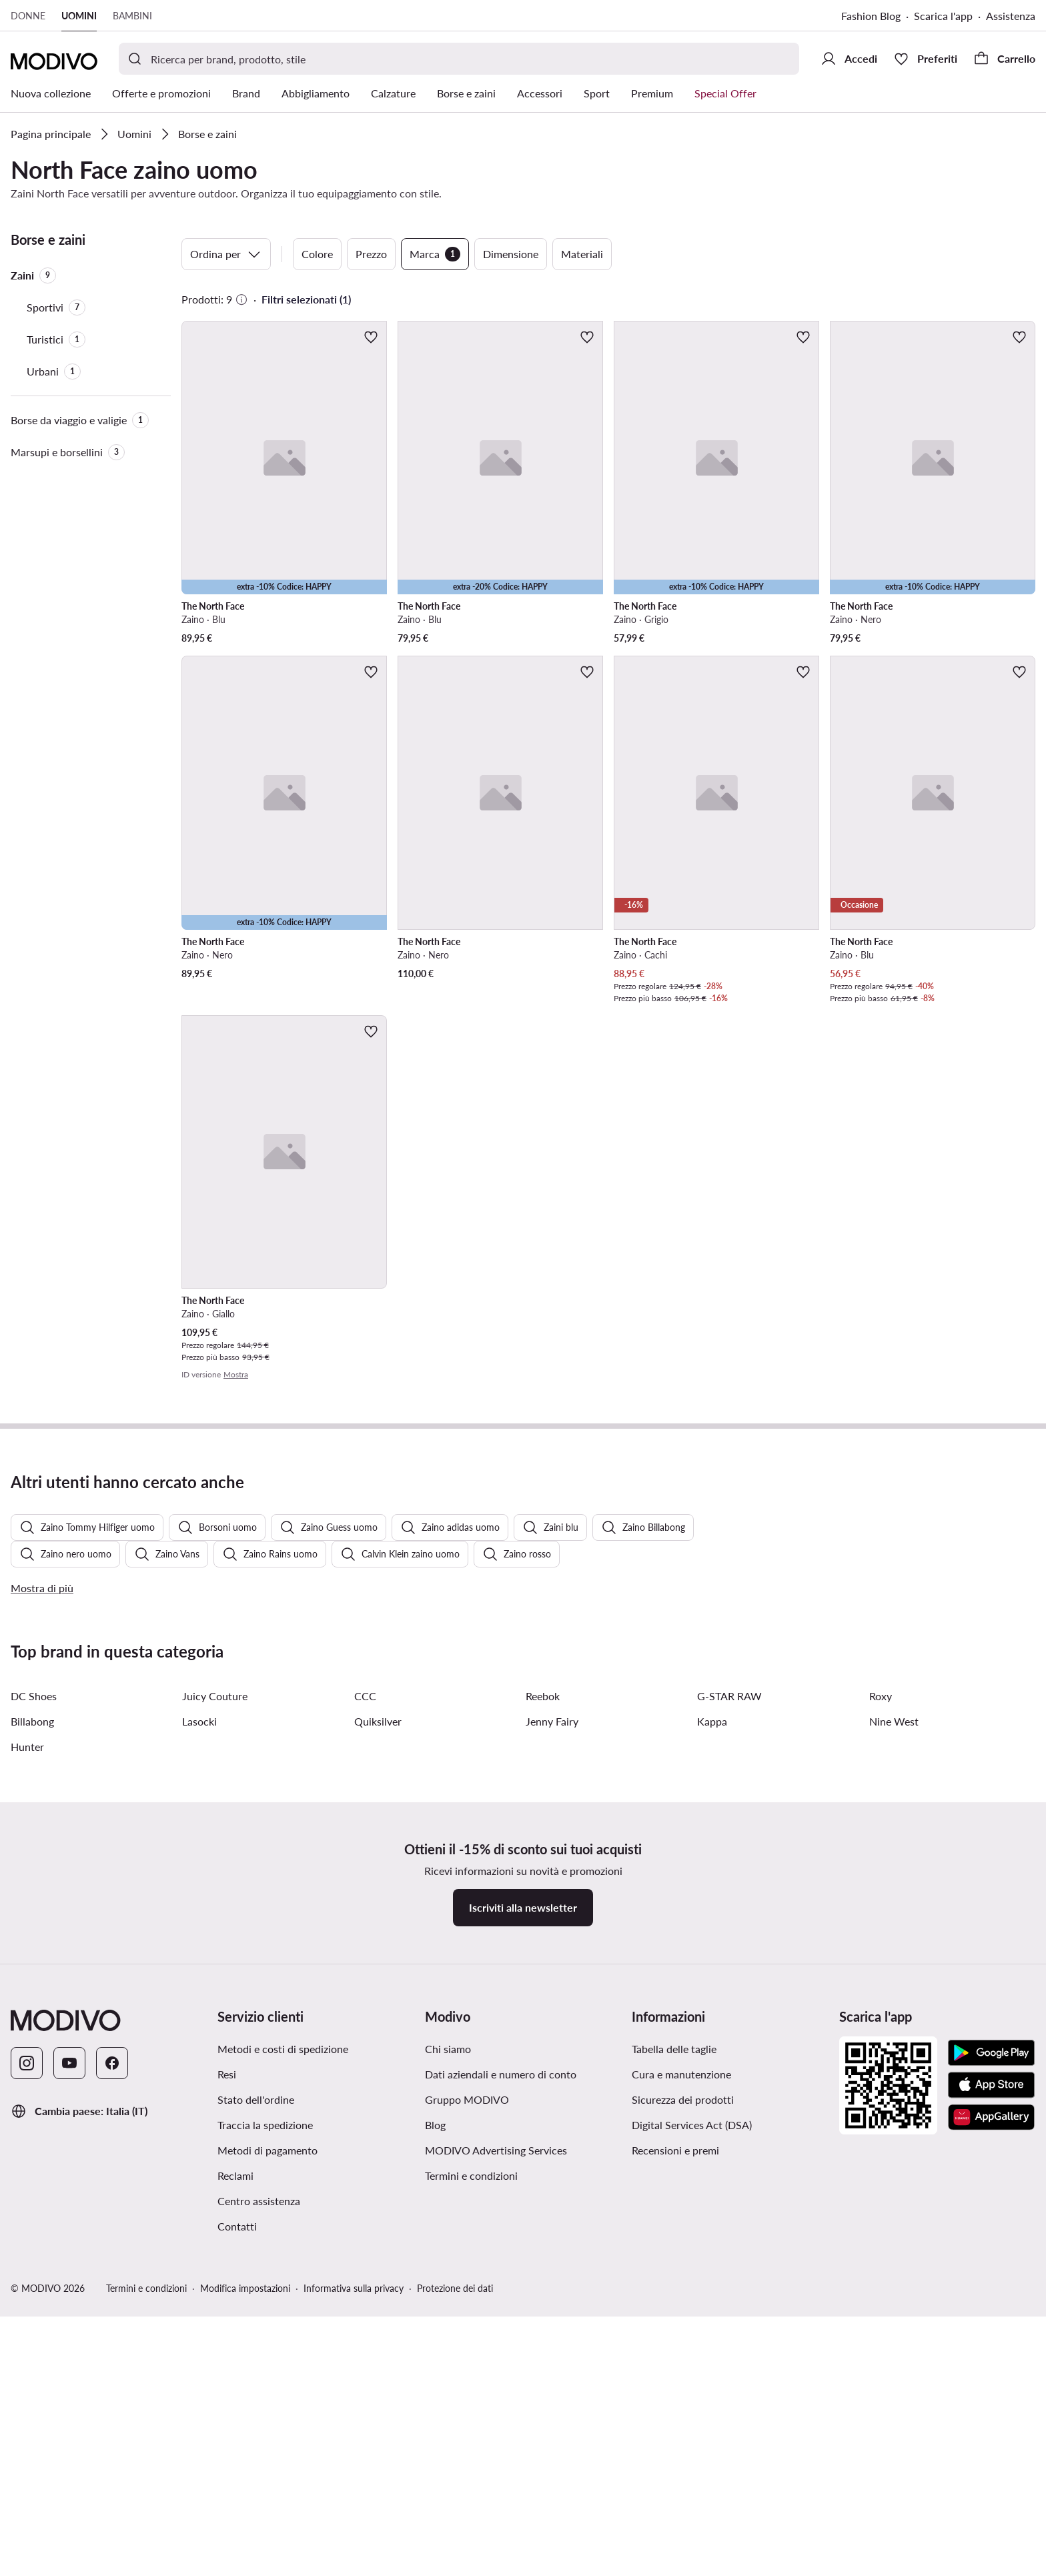 The image size is (1046, 2576). I want to click on Marca, so click(435, 254).